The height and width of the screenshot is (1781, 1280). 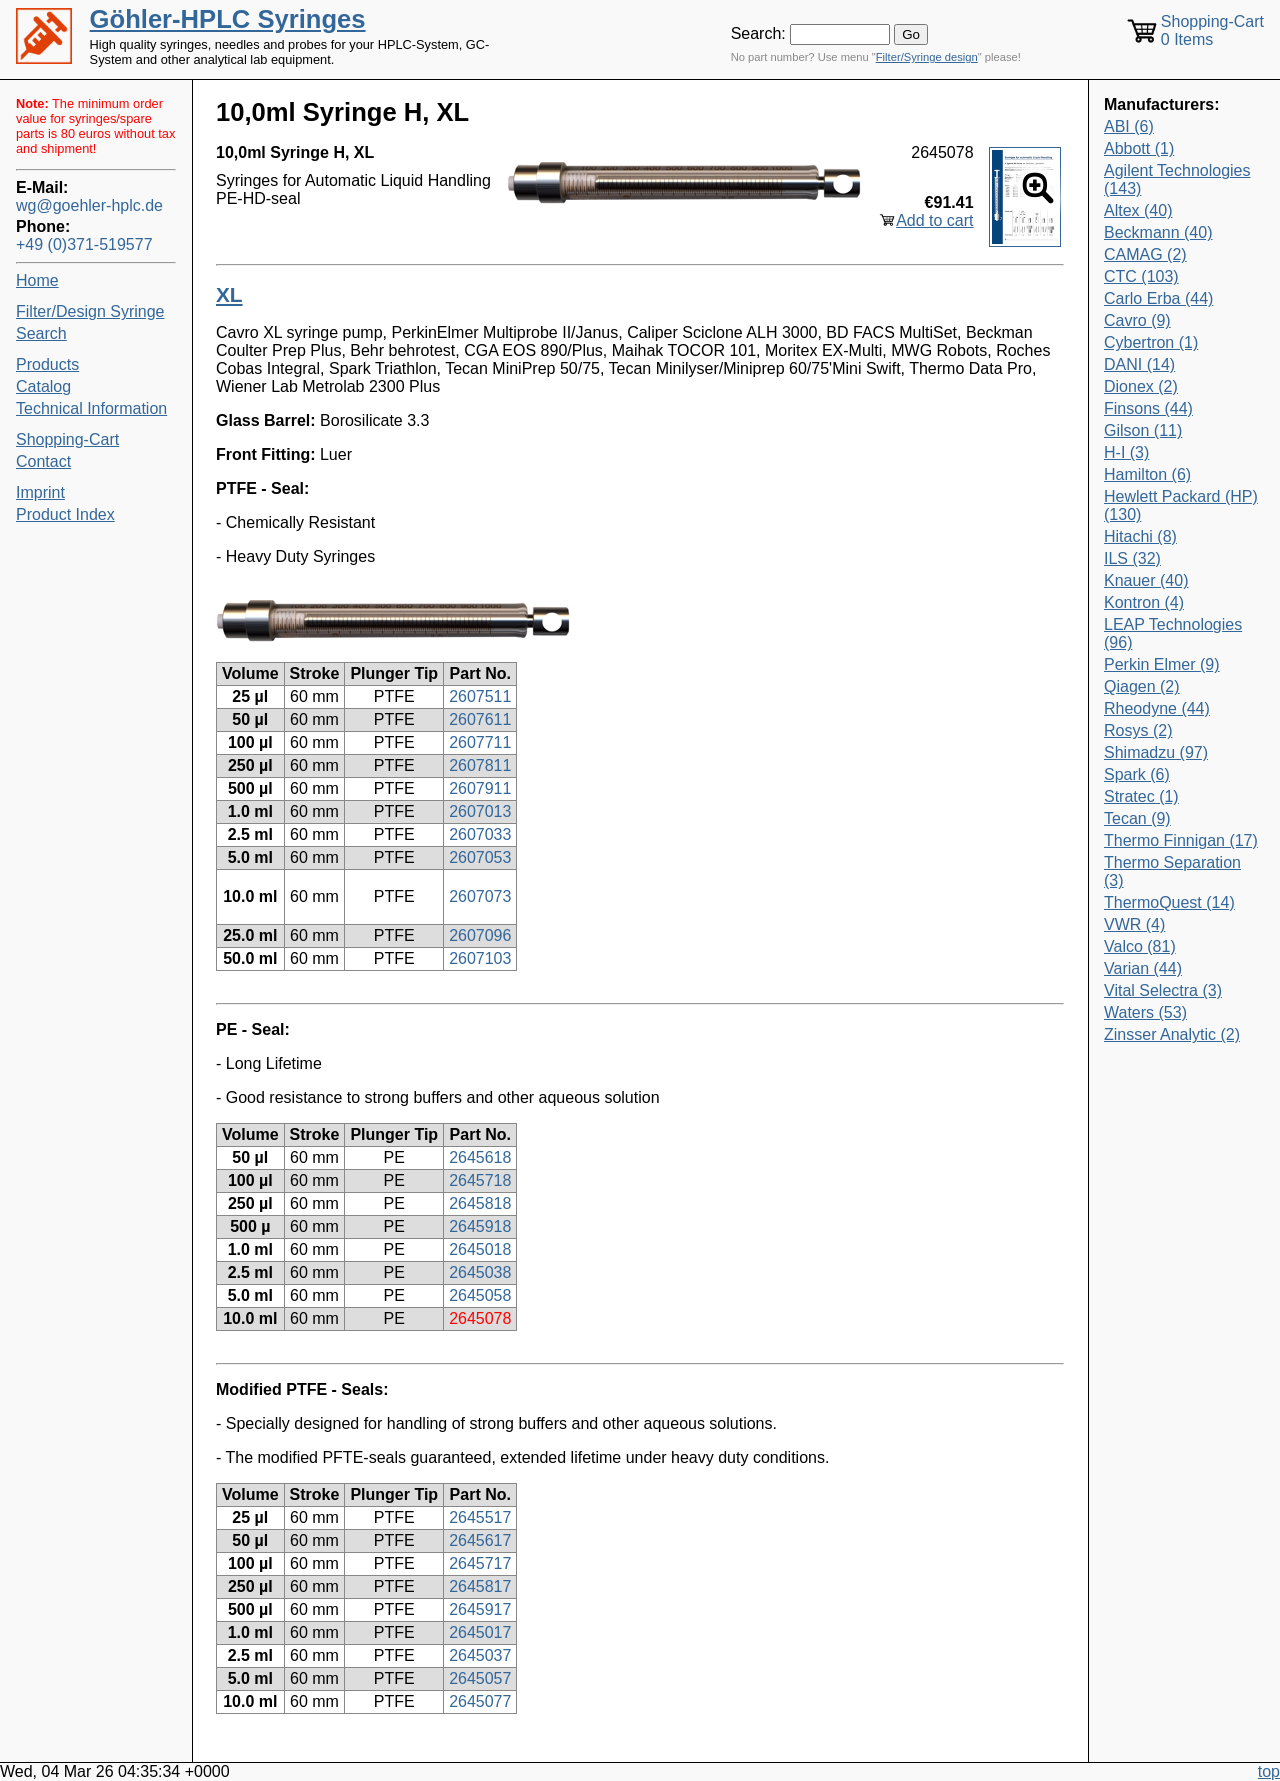 I want to click on 2645018, so click(x=480, y=1249).